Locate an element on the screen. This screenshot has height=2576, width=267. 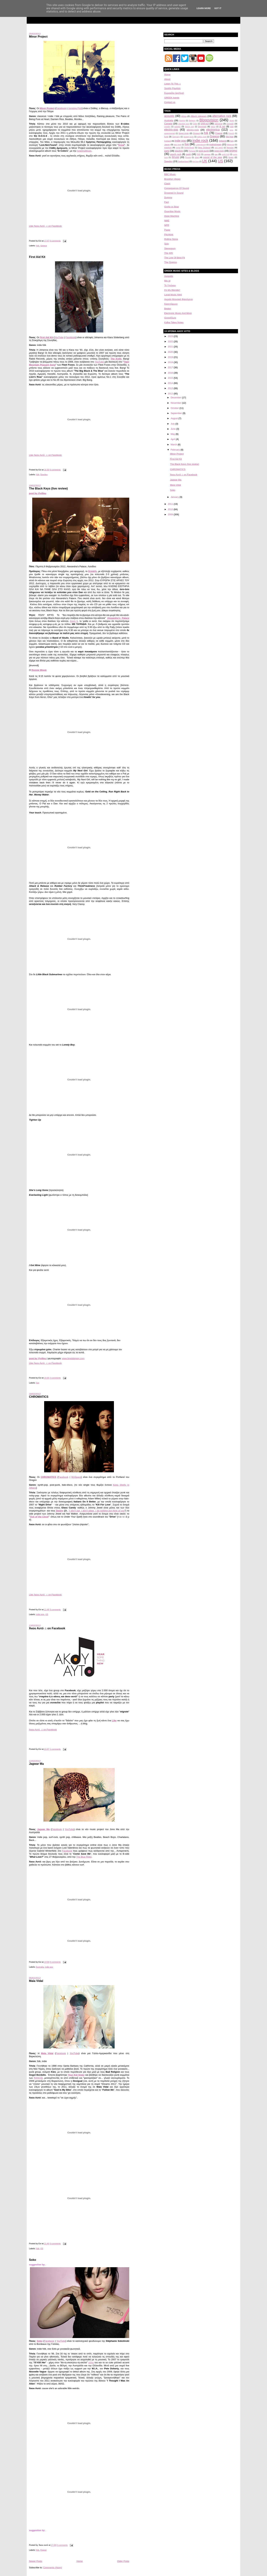
Canada is located at coordinates (168, 123).